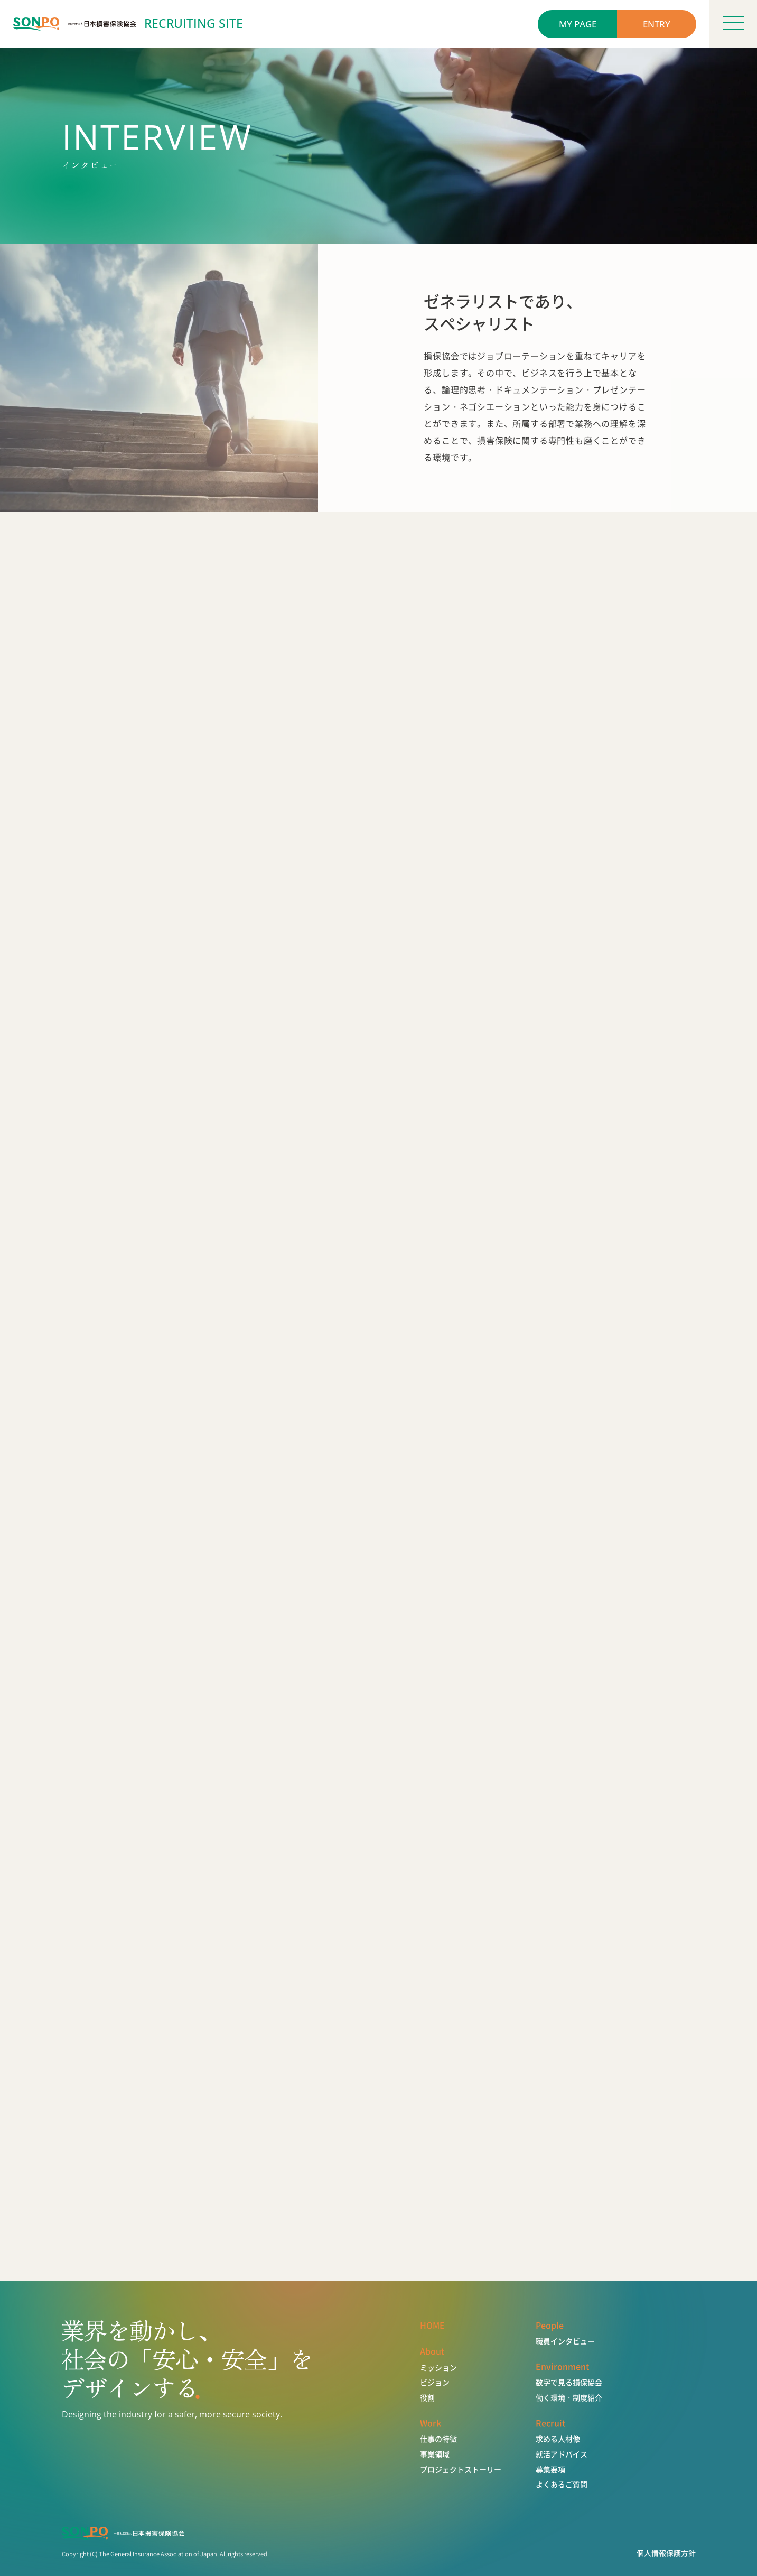 This screenshot has height=2576, width=757. Describe the element at coordinates (438, 2438) in the screenshot. I see `仕事の特徴` at that location.